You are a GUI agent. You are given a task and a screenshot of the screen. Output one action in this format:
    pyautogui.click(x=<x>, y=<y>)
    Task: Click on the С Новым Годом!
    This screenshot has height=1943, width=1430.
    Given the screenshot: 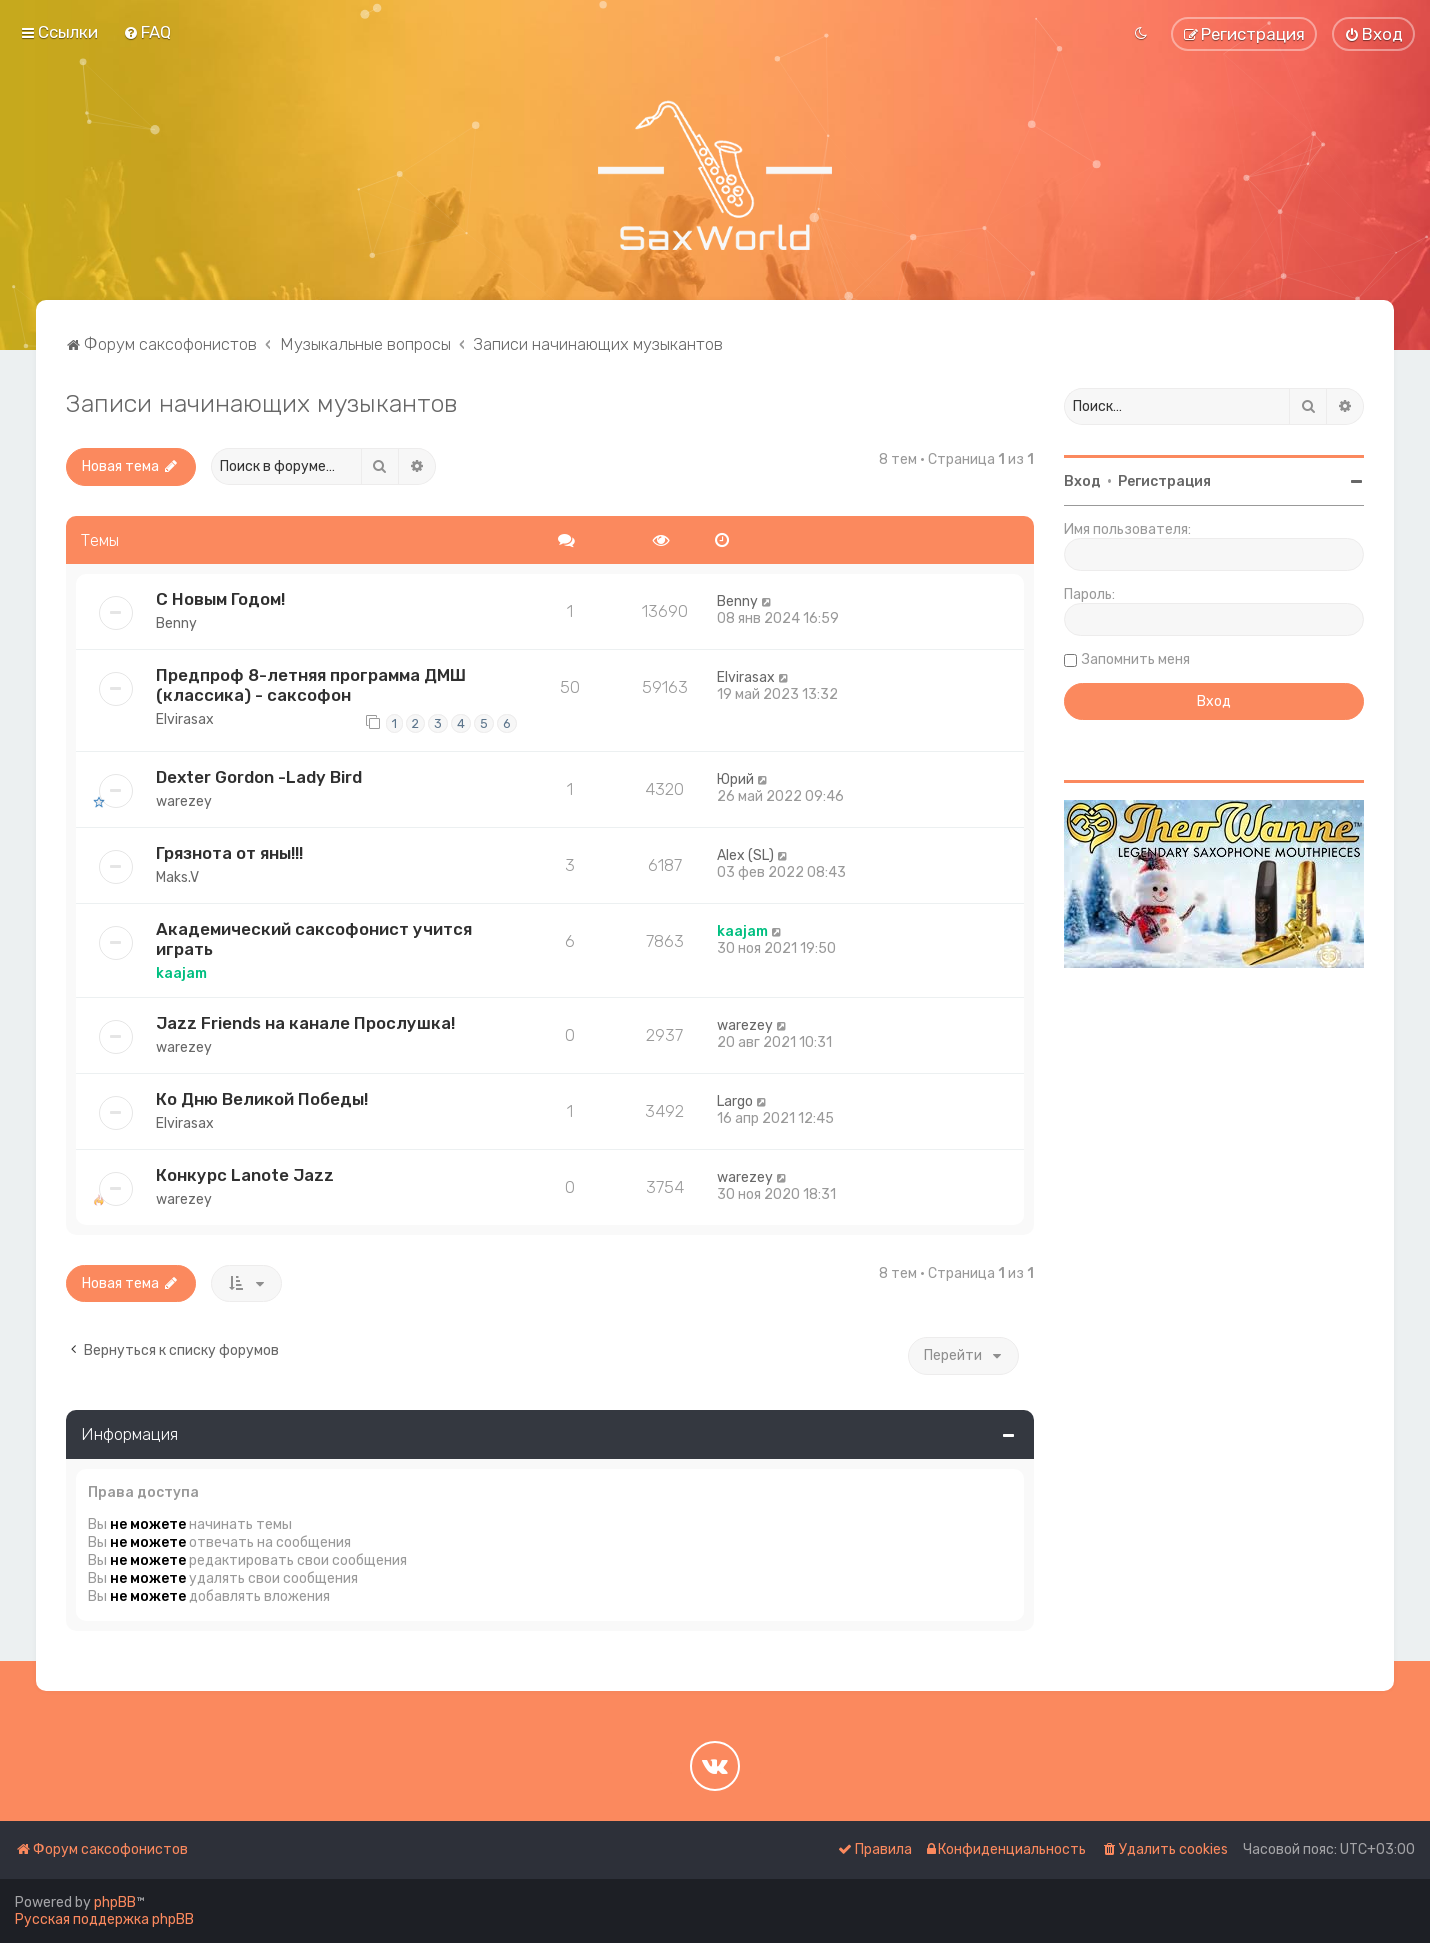 What is the action you would take?
    pyautogui.click(x=220, y=599)
    